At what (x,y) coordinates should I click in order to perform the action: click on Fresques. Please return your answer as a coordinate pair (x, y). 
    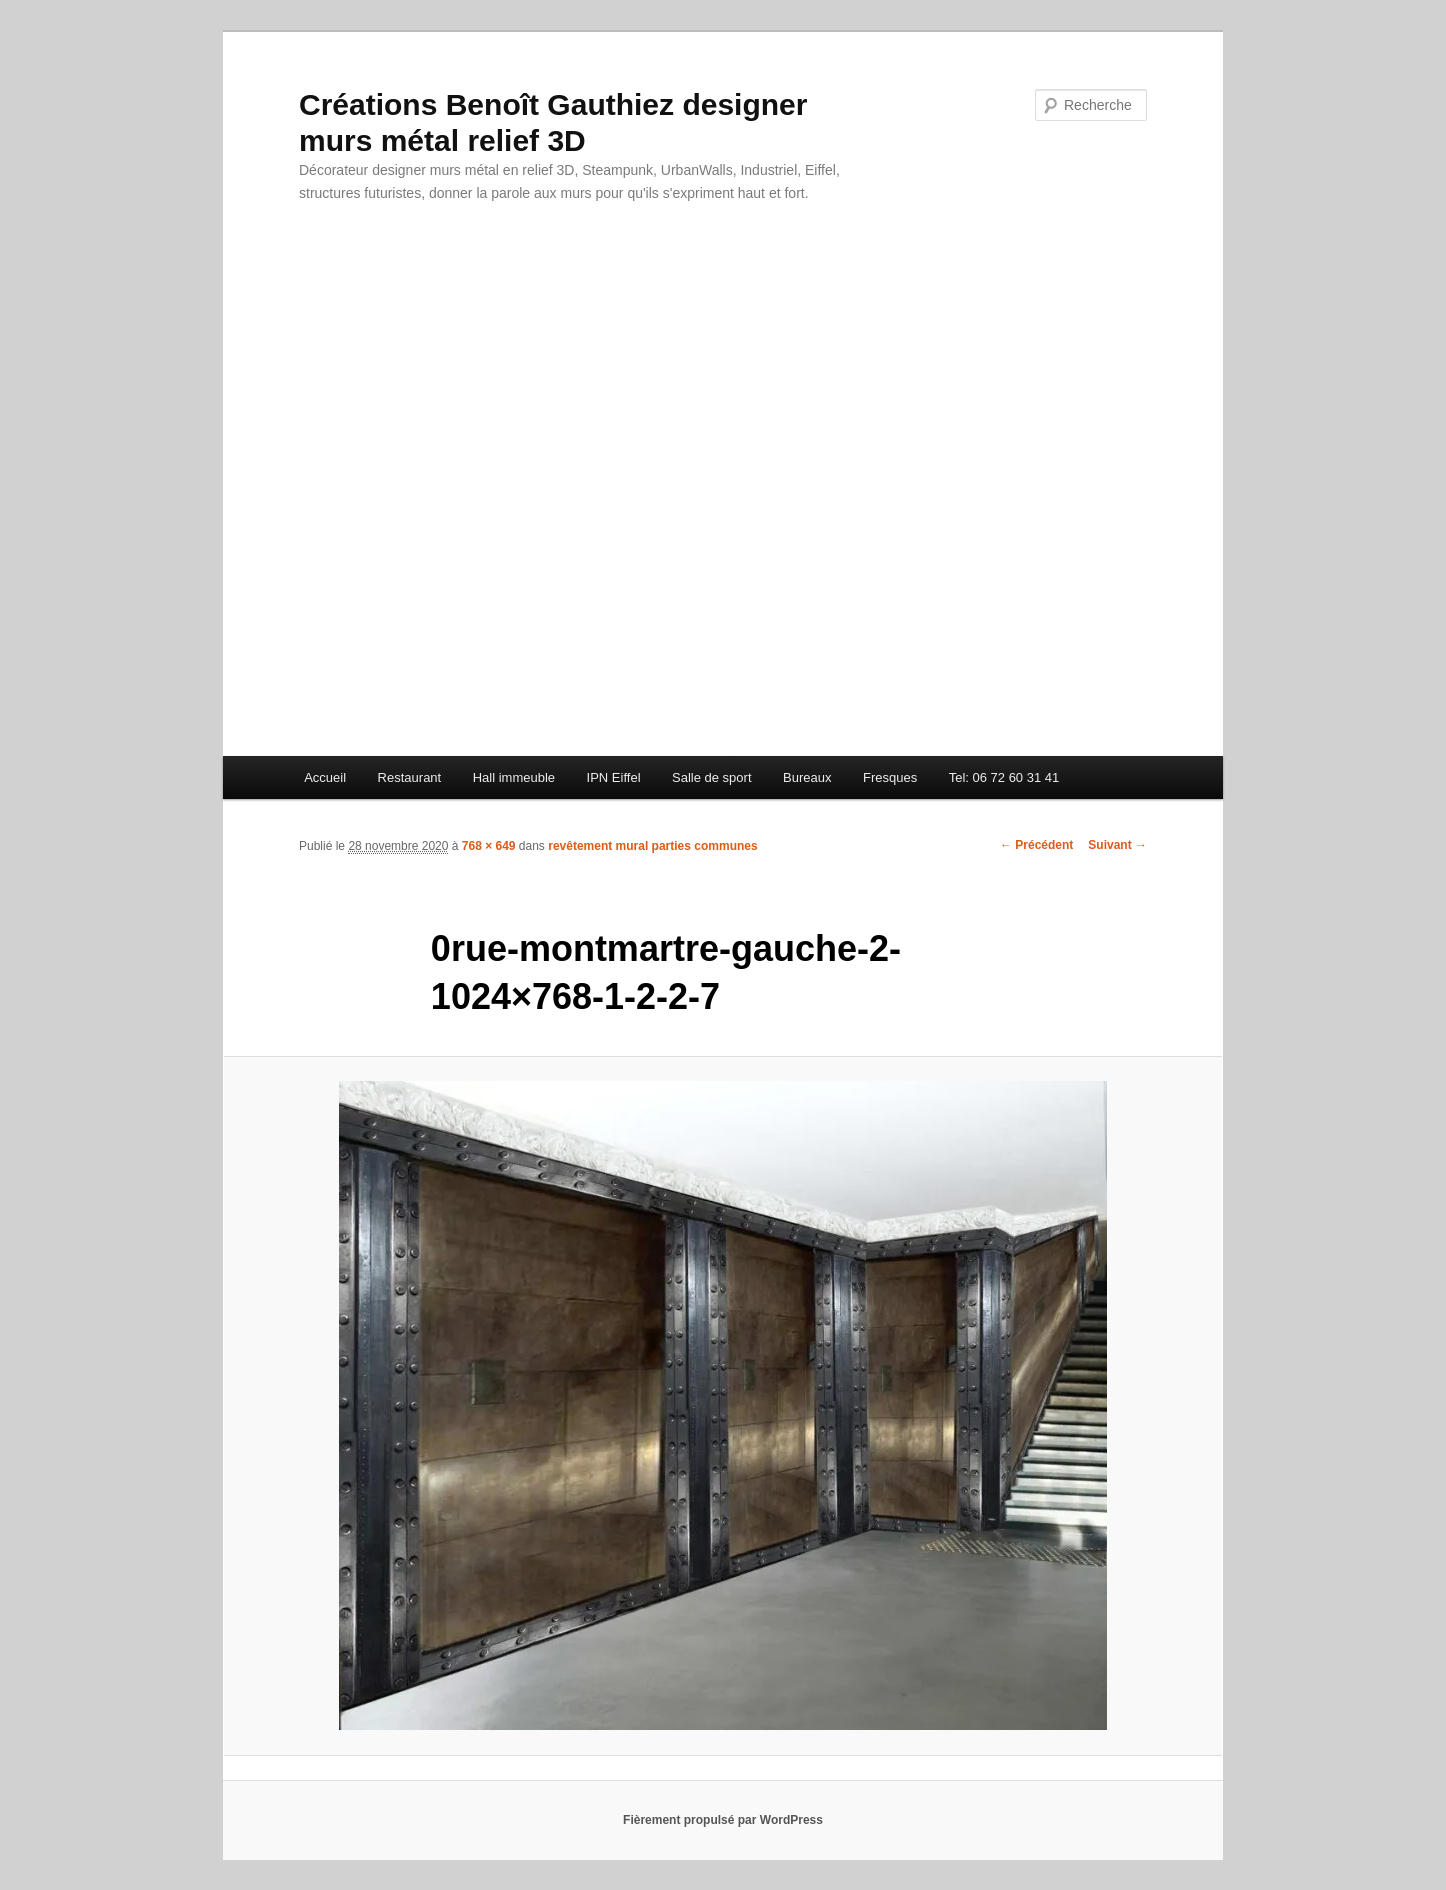
    Looking at the image, I should click on (890, 777).